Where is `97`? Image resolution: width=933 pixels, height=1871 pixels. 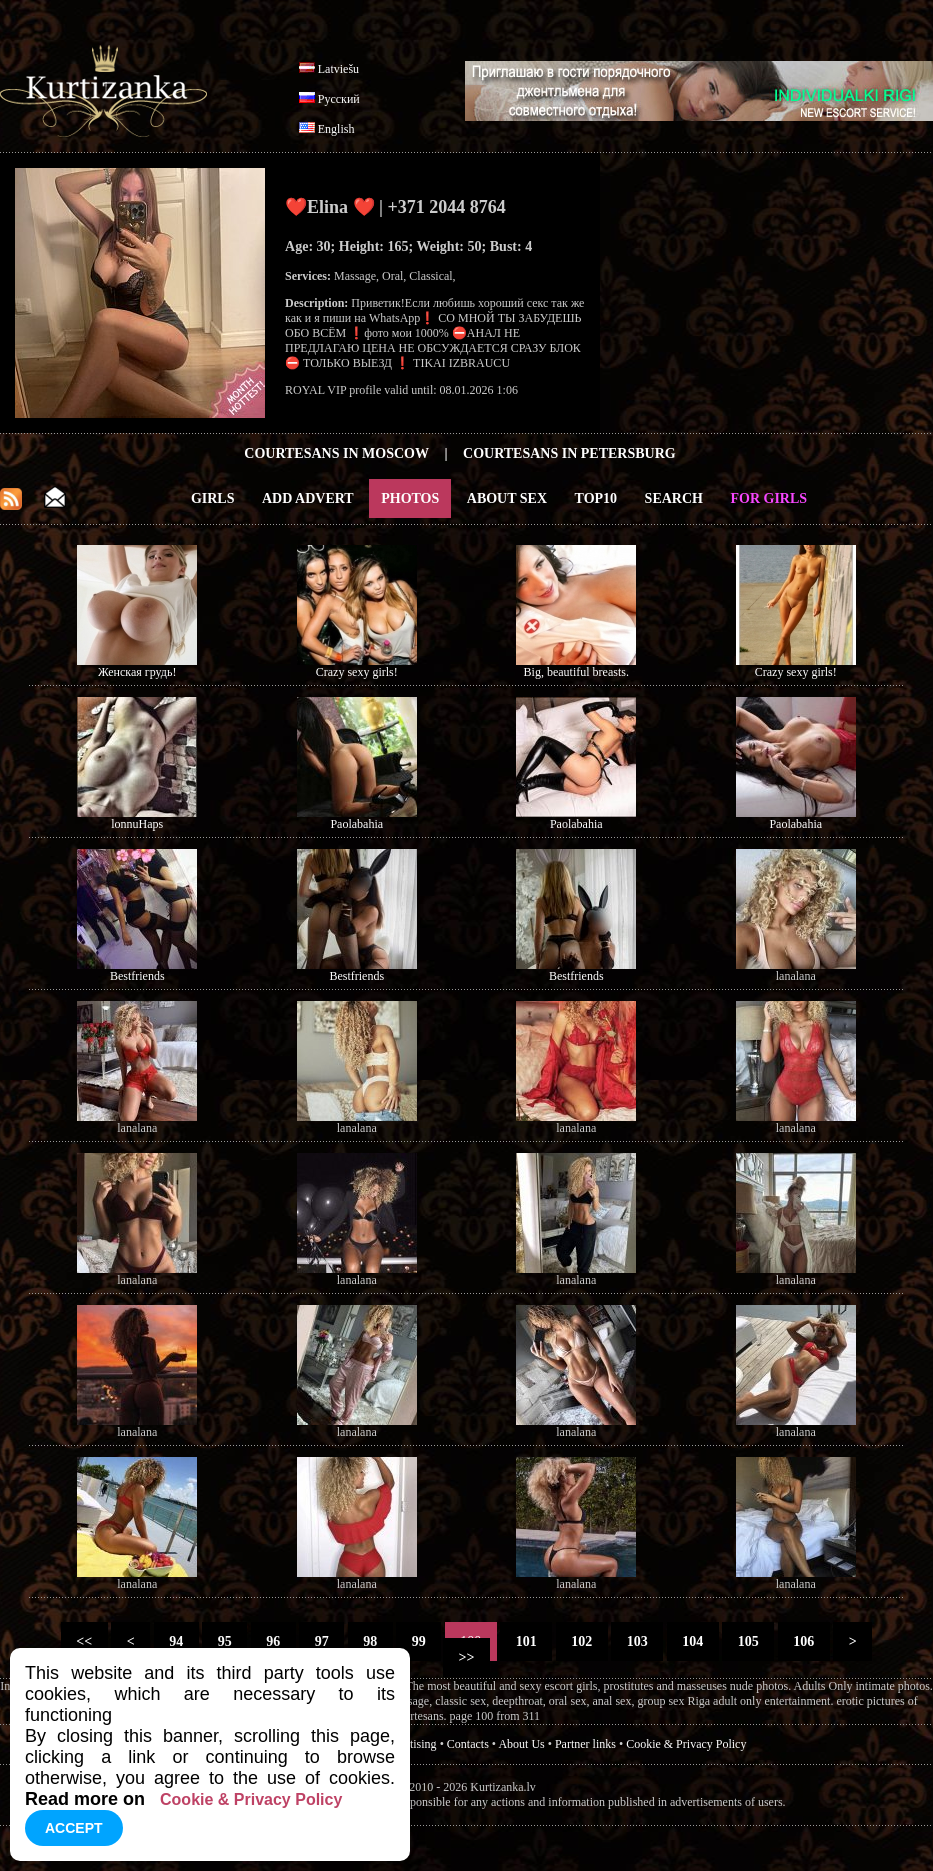
97 is located at coordinates (321, 1641).